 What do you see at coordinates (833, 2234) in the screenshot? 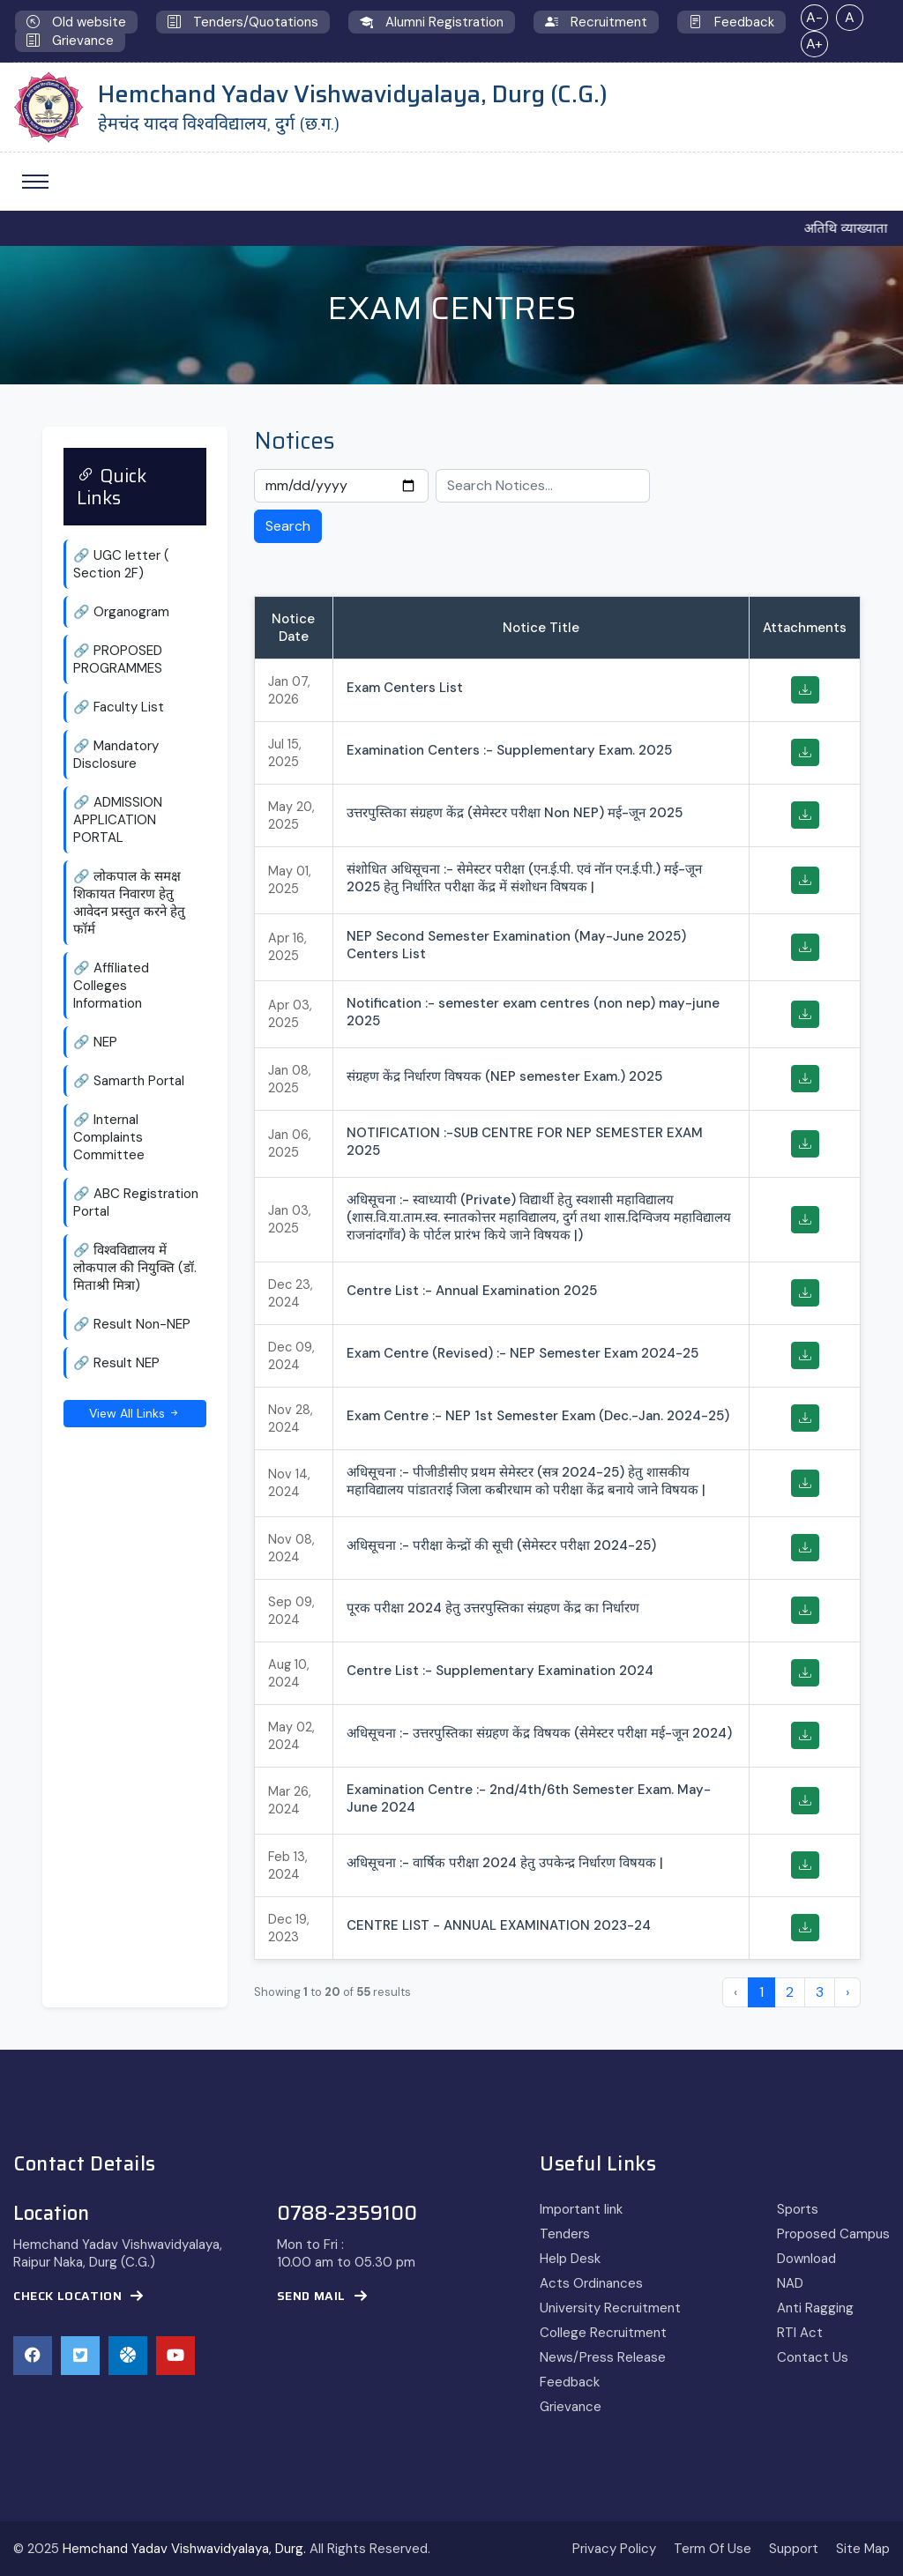
I see `Proposed Campus` at bounding box center [833, 2234].